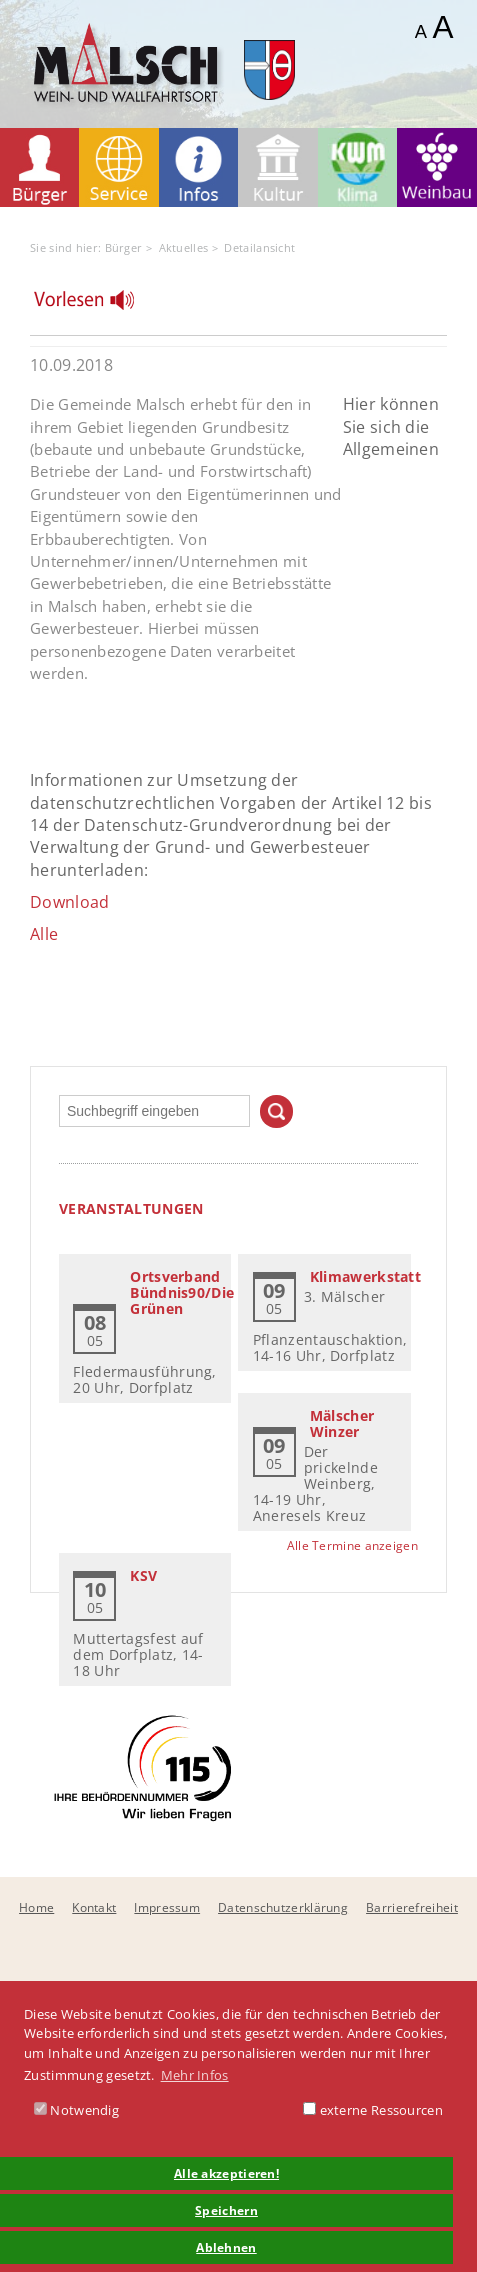 The image size is (477, 2272). Describe the element at coordinates (195, 2075) in the screenshot. I see `Mehr Infos [button]` at that location.